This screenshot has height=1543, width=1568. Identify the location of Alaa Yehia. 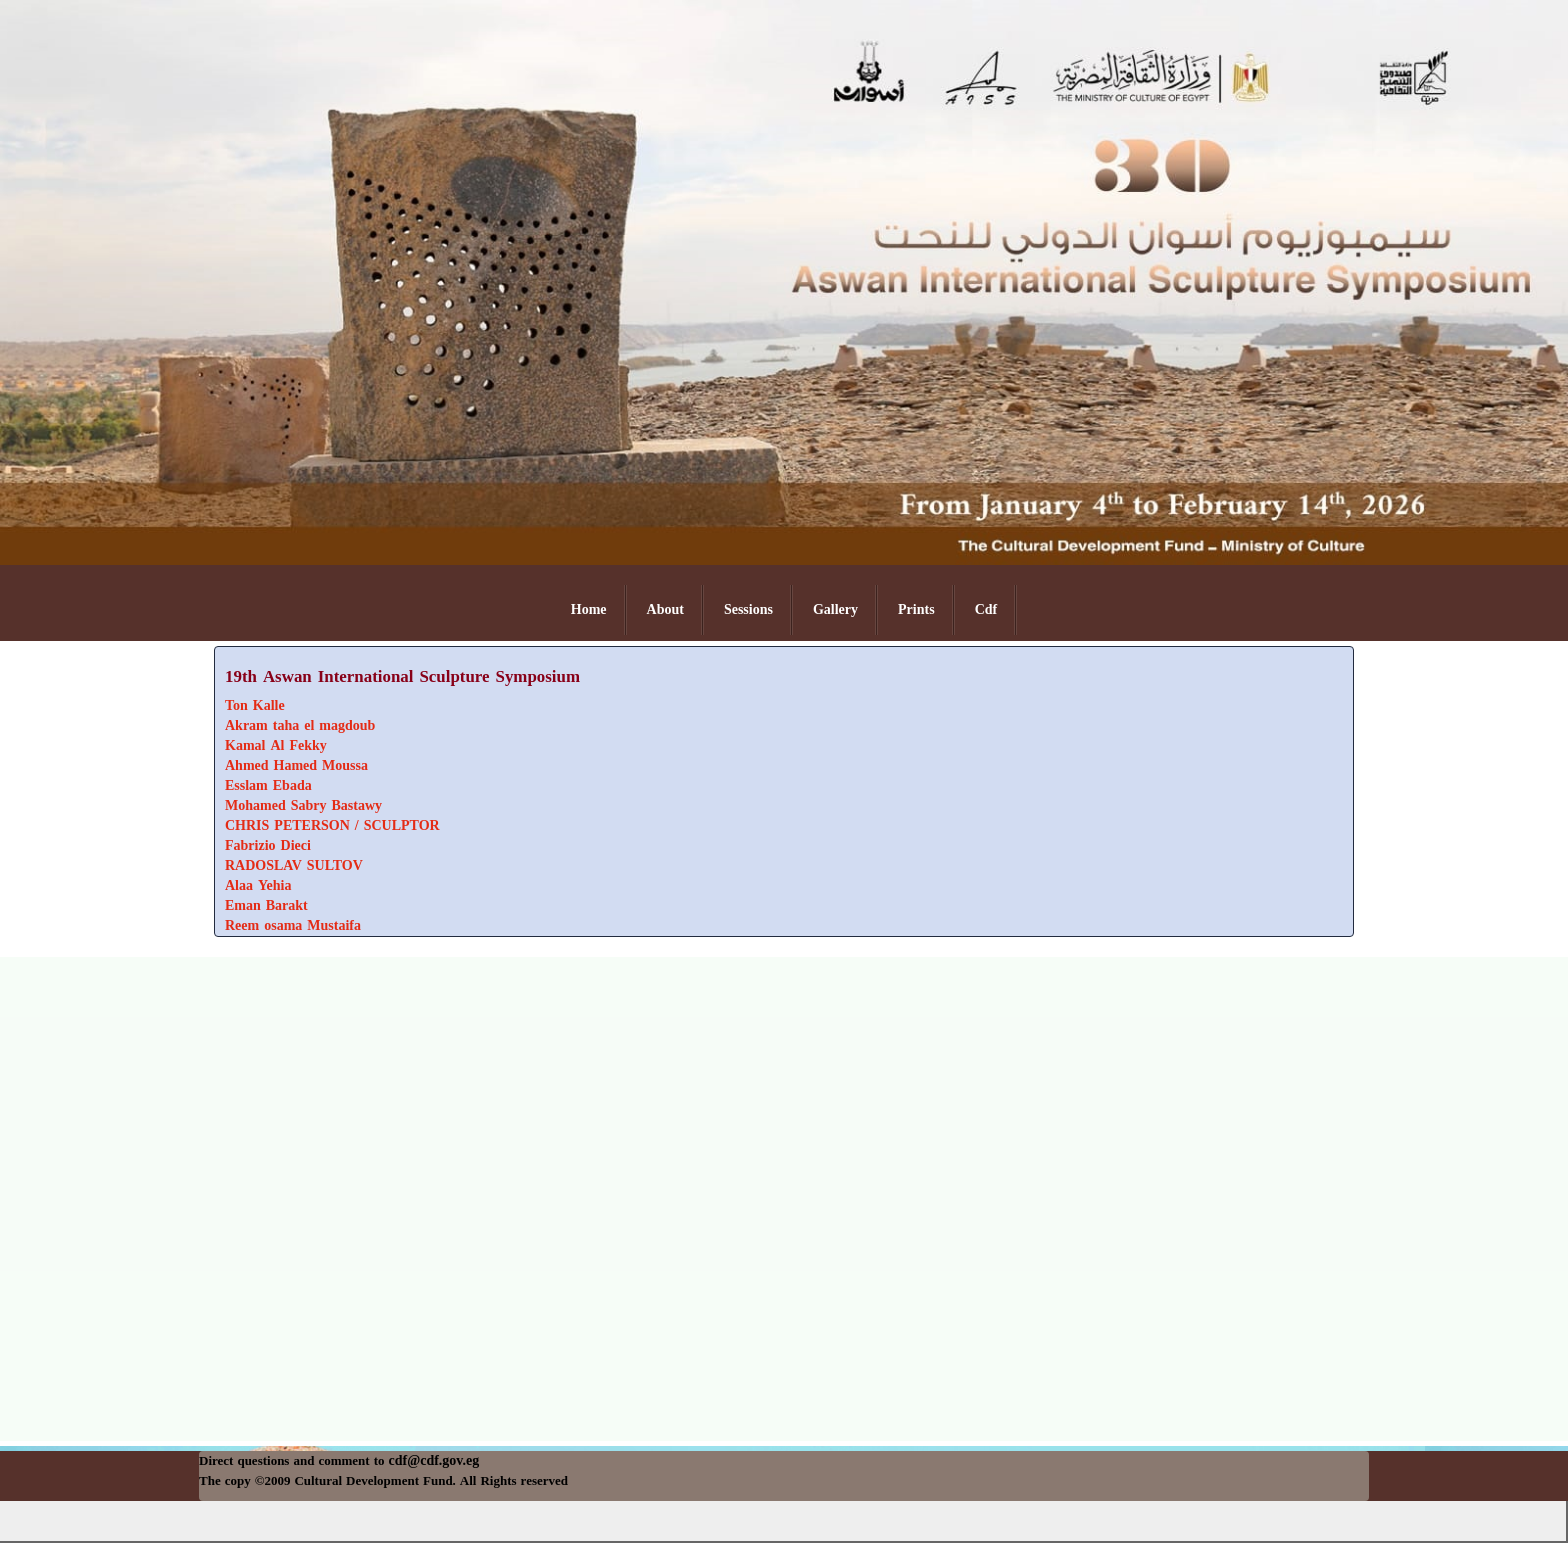
(258, 885).